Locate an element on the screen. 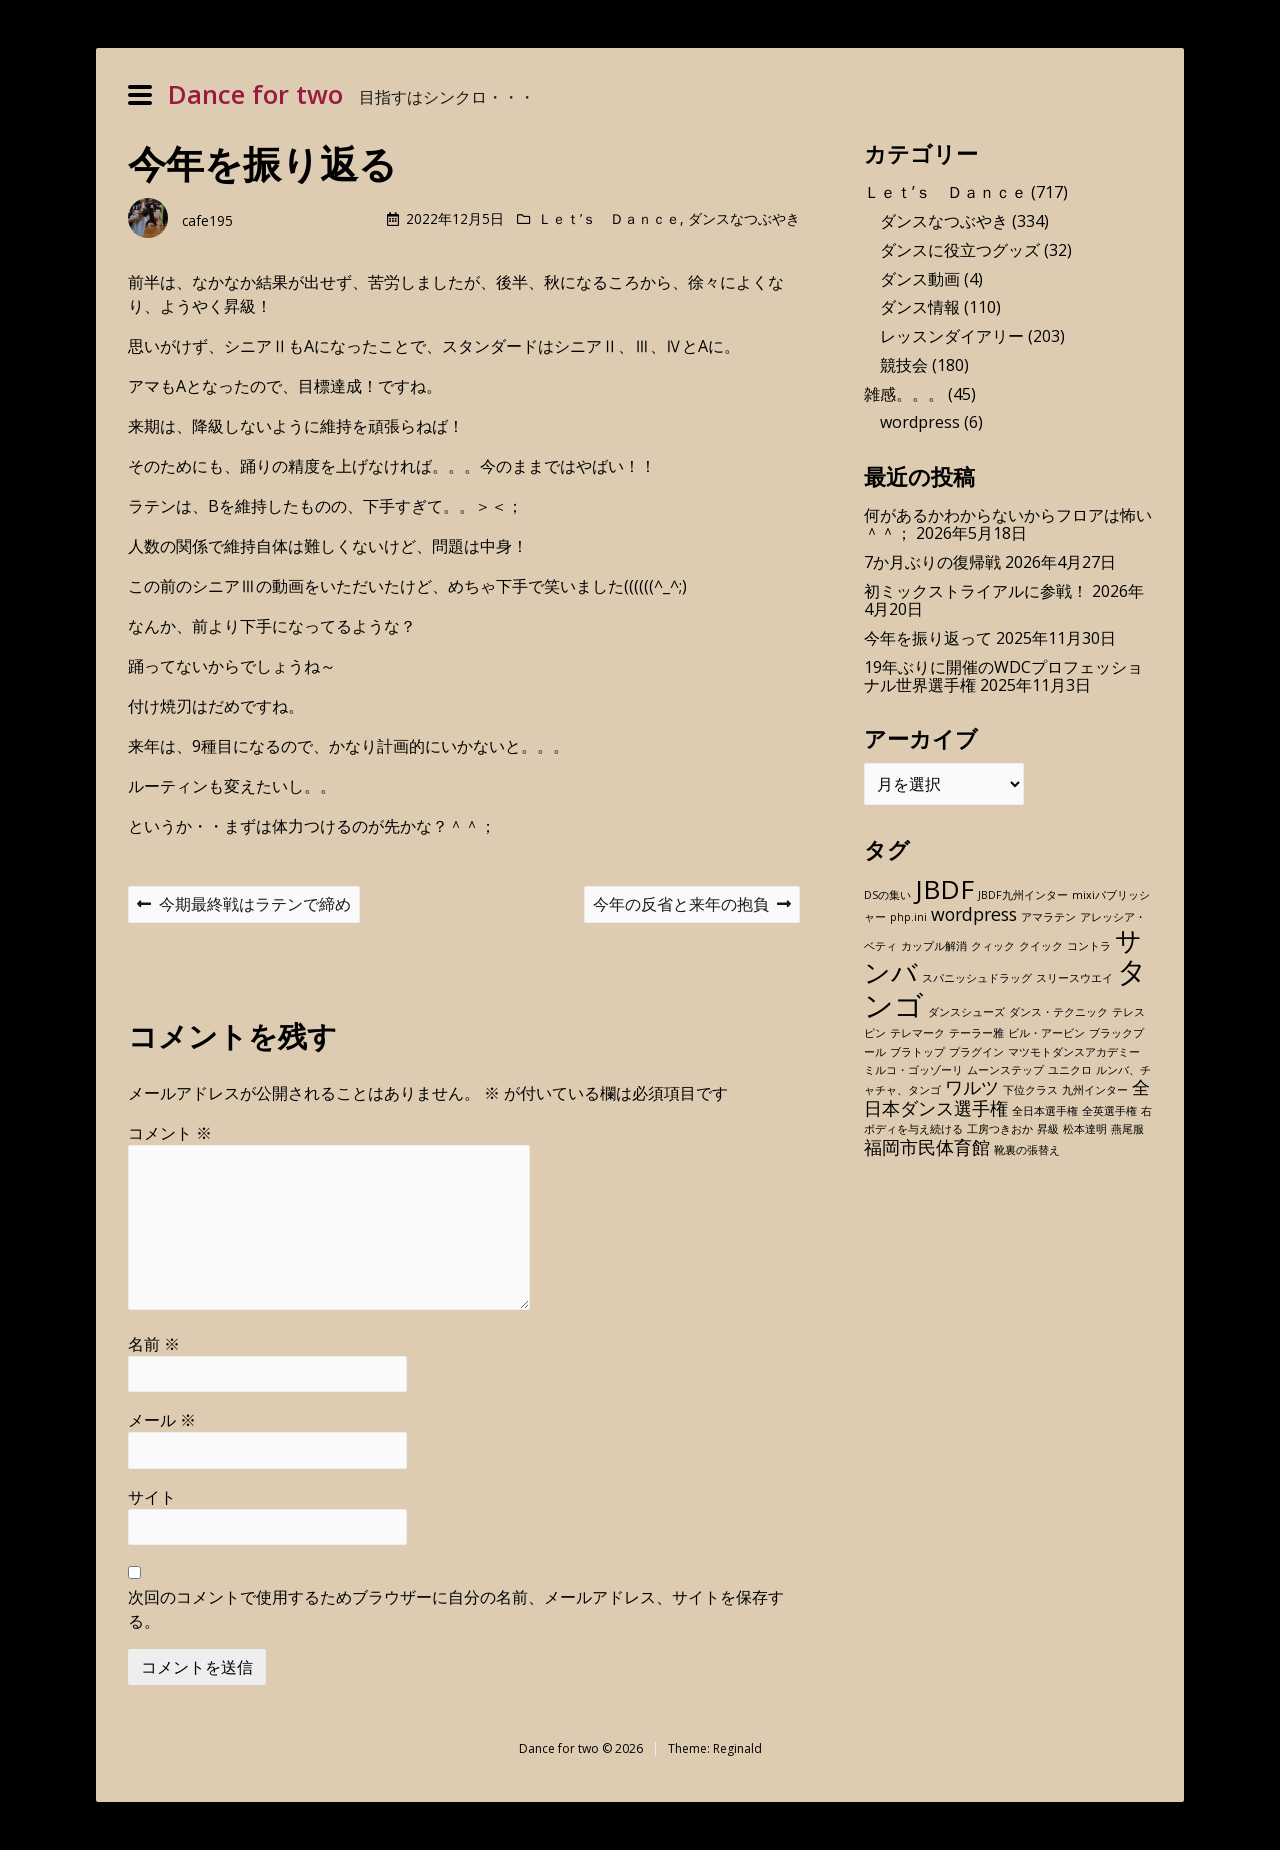 The image size is (1280, 1850). Dance for two is located at coordinates (255, 94).